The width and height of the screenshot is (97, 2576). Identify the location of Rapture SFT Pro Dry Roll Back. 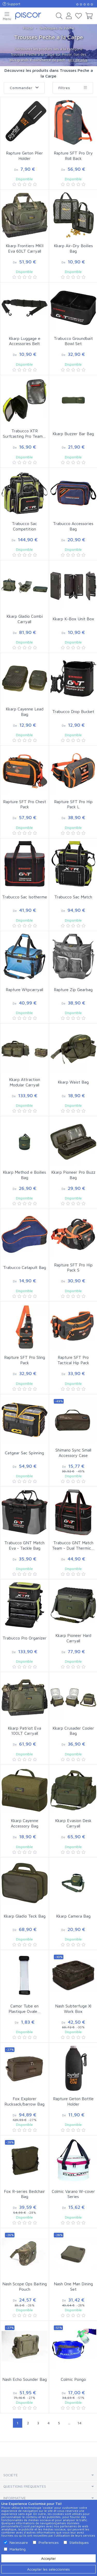
(73, 156).